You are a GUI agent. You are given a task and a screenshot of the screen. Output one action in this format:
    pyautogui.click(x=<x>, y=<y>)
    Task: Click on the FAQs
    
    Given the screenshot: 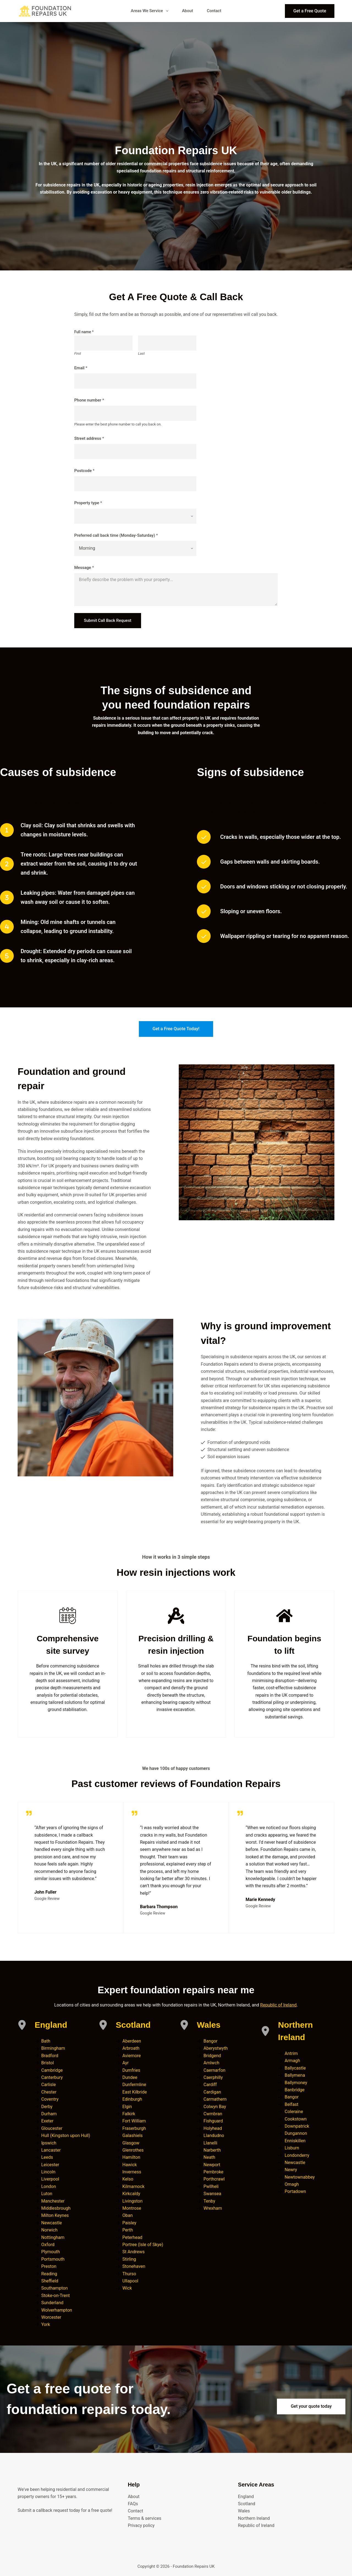 What is the action you would take?
    pyautogui.click(x=133, y=2503)
    